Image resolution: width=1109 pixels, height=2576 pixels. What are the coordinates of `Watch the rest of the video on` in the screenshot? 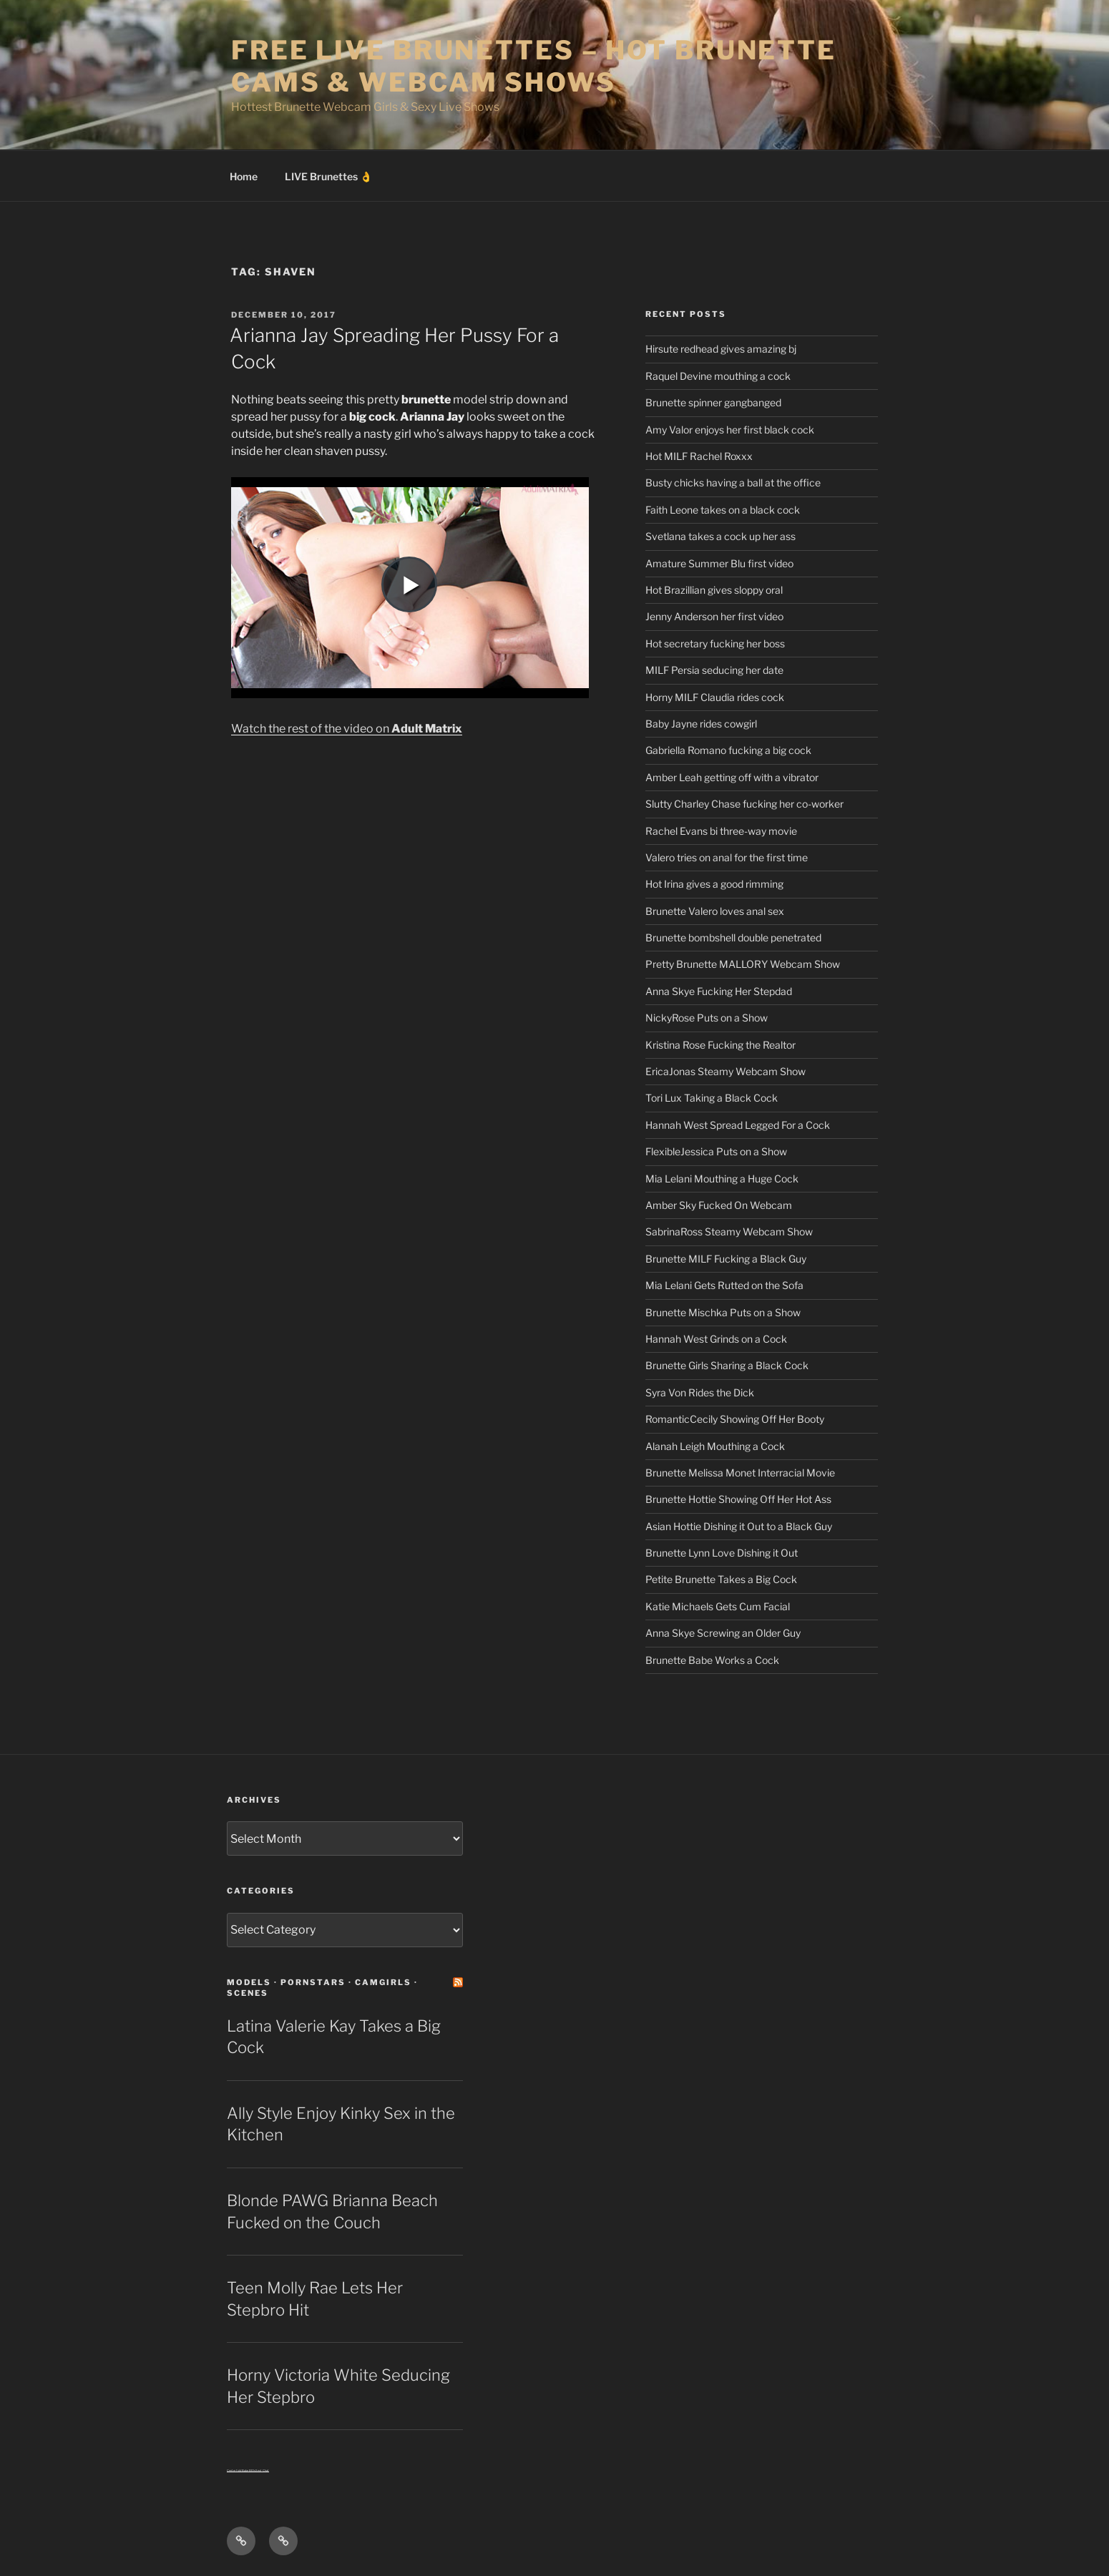 It's located at (346, 728).